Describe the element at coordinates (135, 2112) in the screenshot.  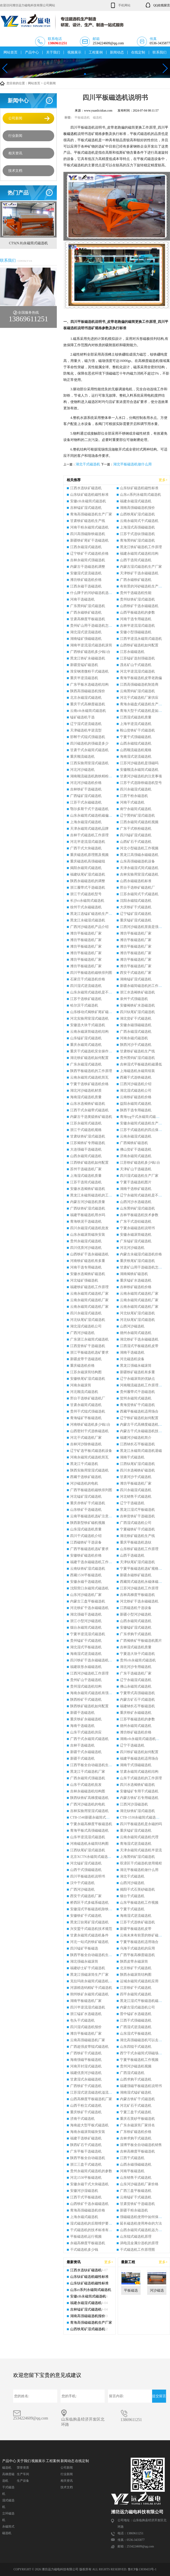
I see `宁夏三盘干式磁选机` at that location.